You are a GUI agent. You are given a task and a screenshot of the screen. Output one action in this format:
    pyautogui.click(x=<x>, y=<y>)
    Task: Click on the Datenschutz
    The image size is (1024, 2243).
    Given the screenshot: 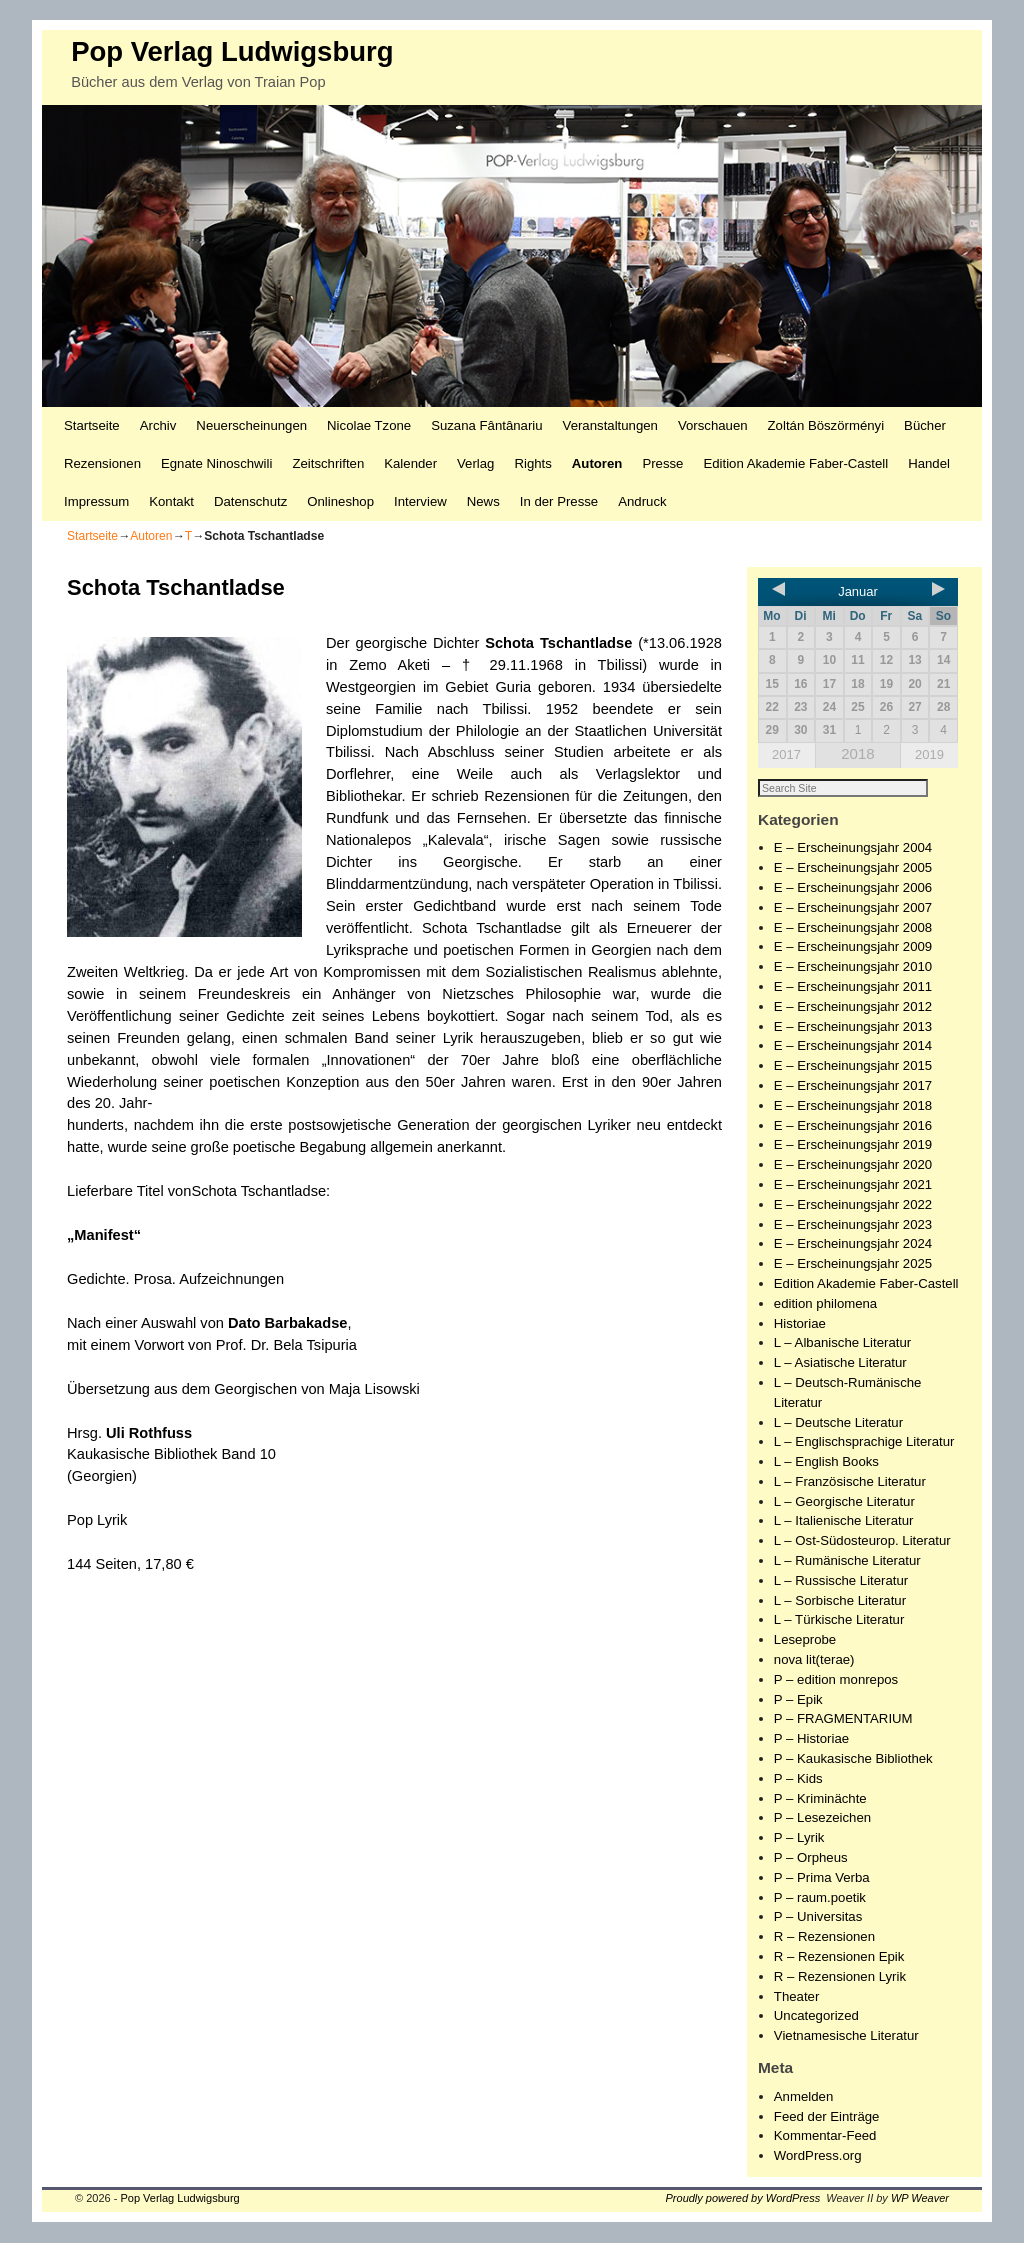 What is the action you would take?
    pyautogui.click(x=250, y=501)
    